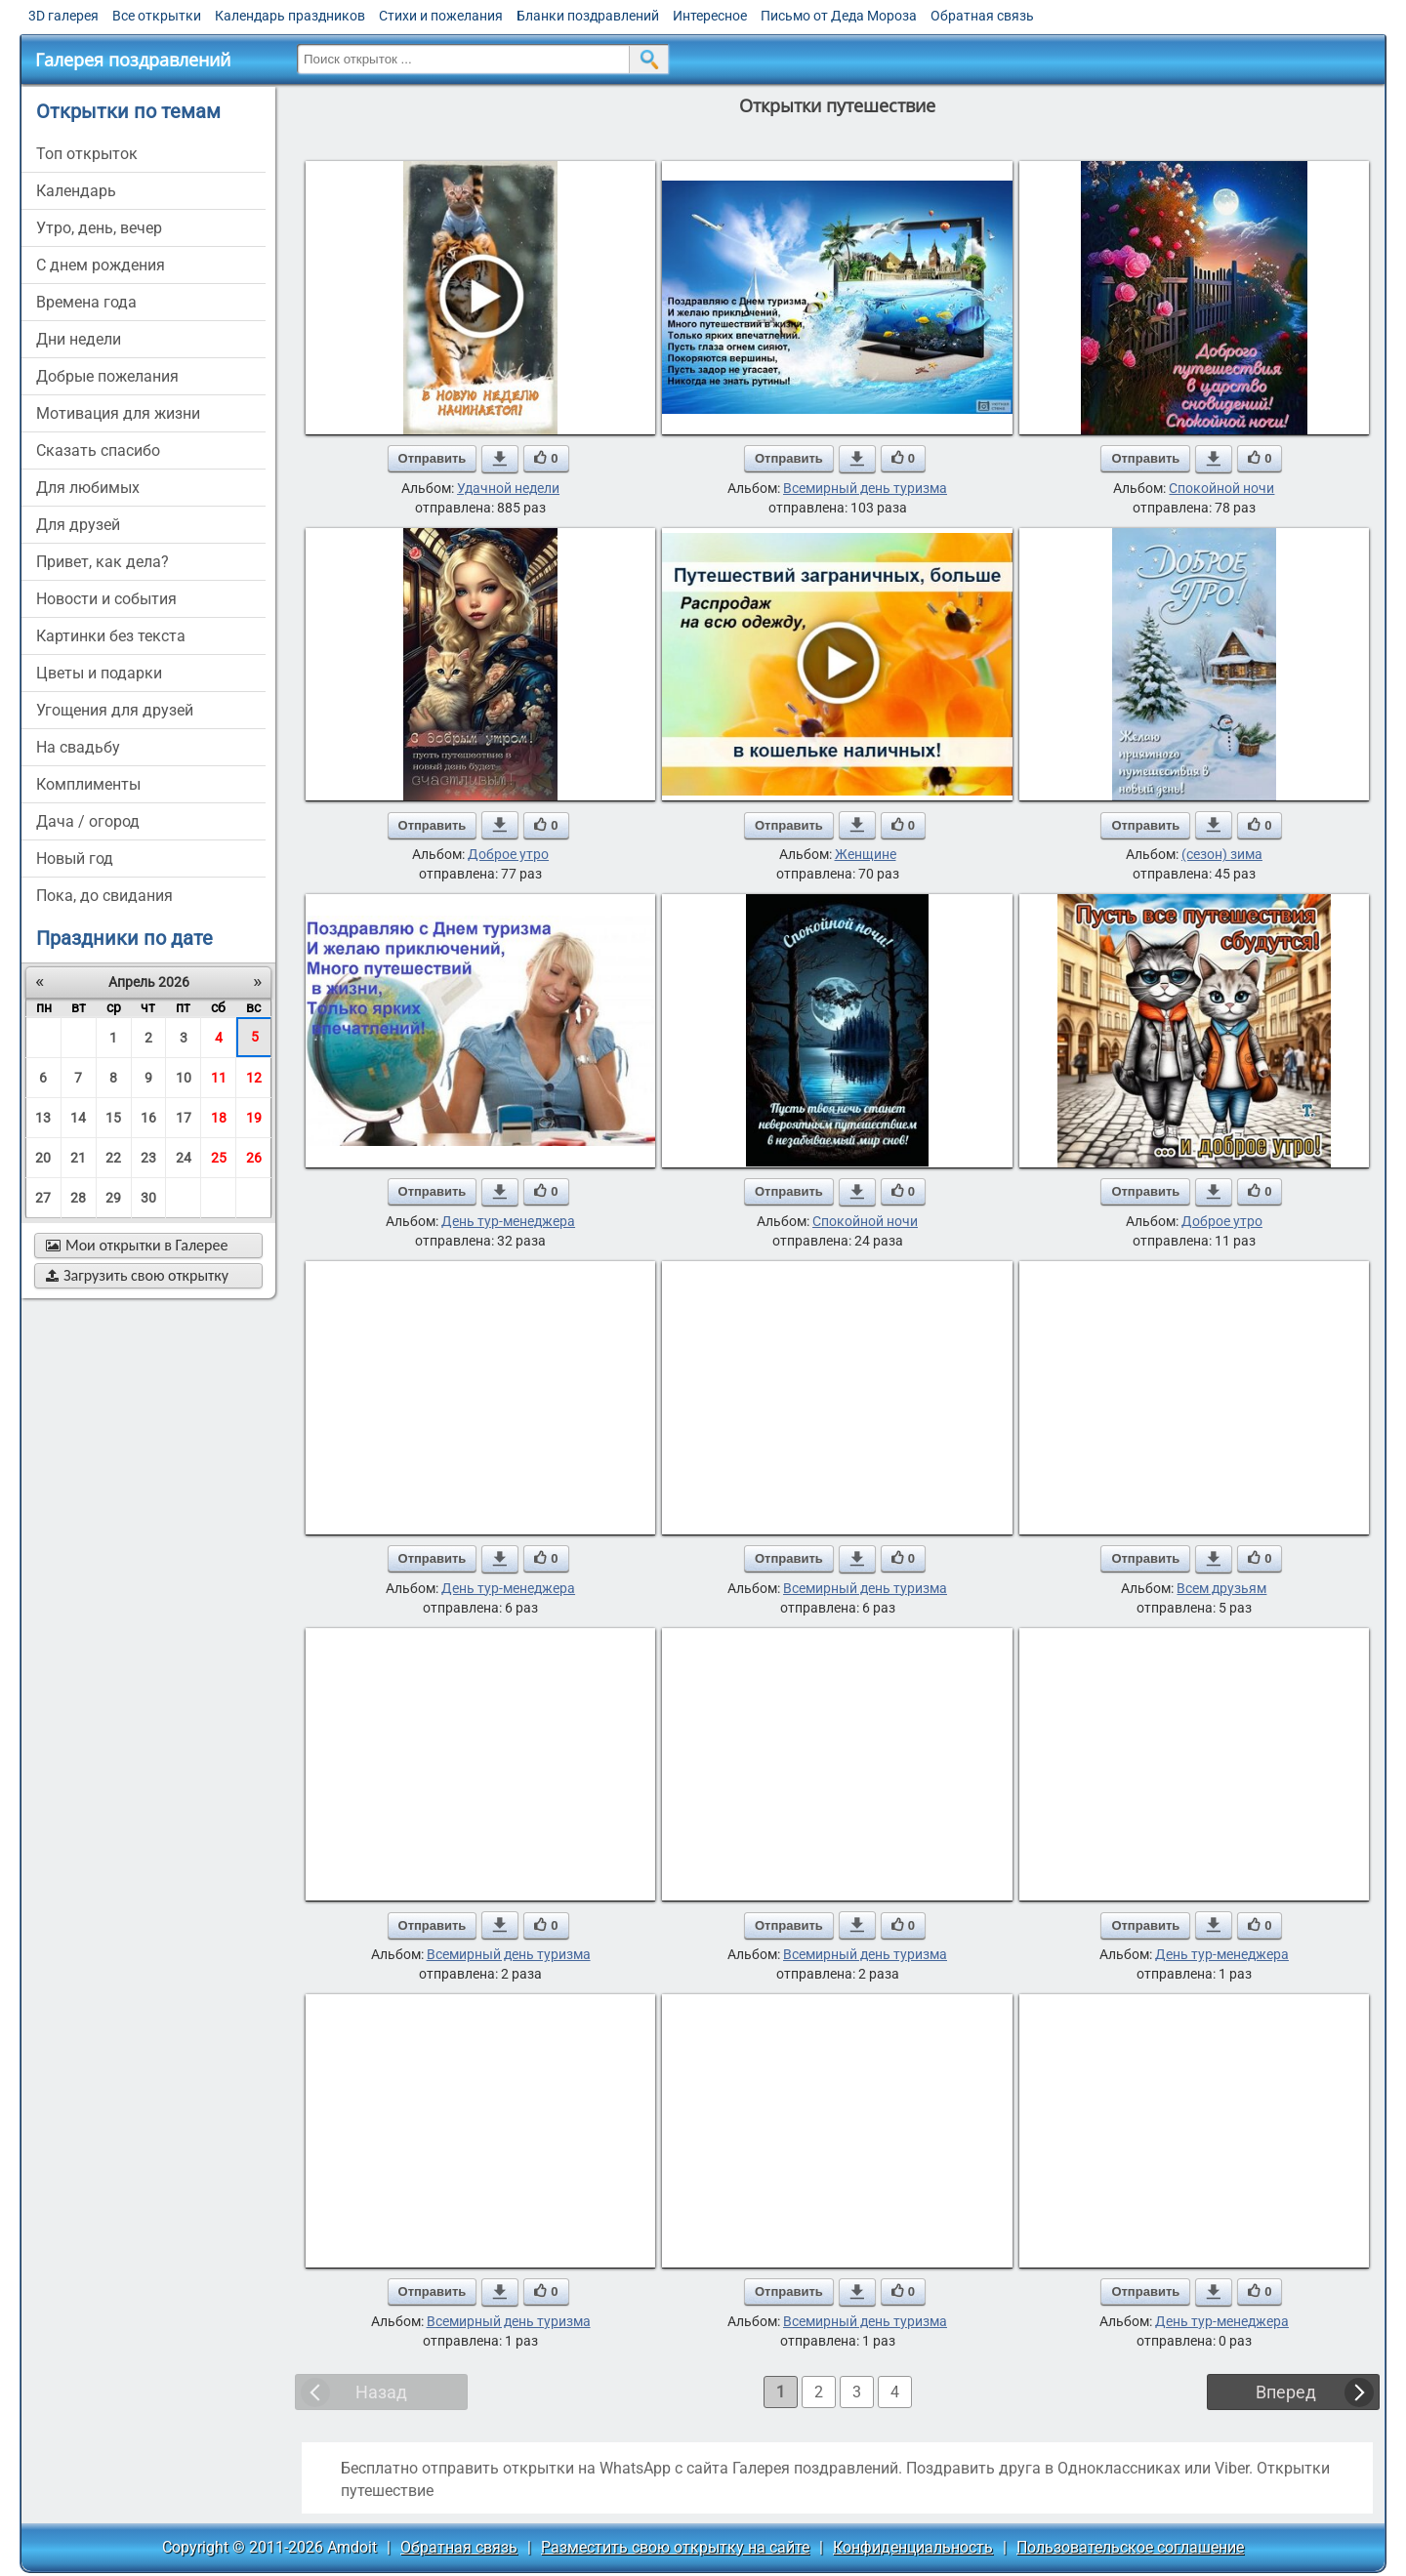 The image size is (1406, 2576). Describe the element at coordinates (137, 1275) in the screenshot. I see `Загрузить свою открытку` at that location.